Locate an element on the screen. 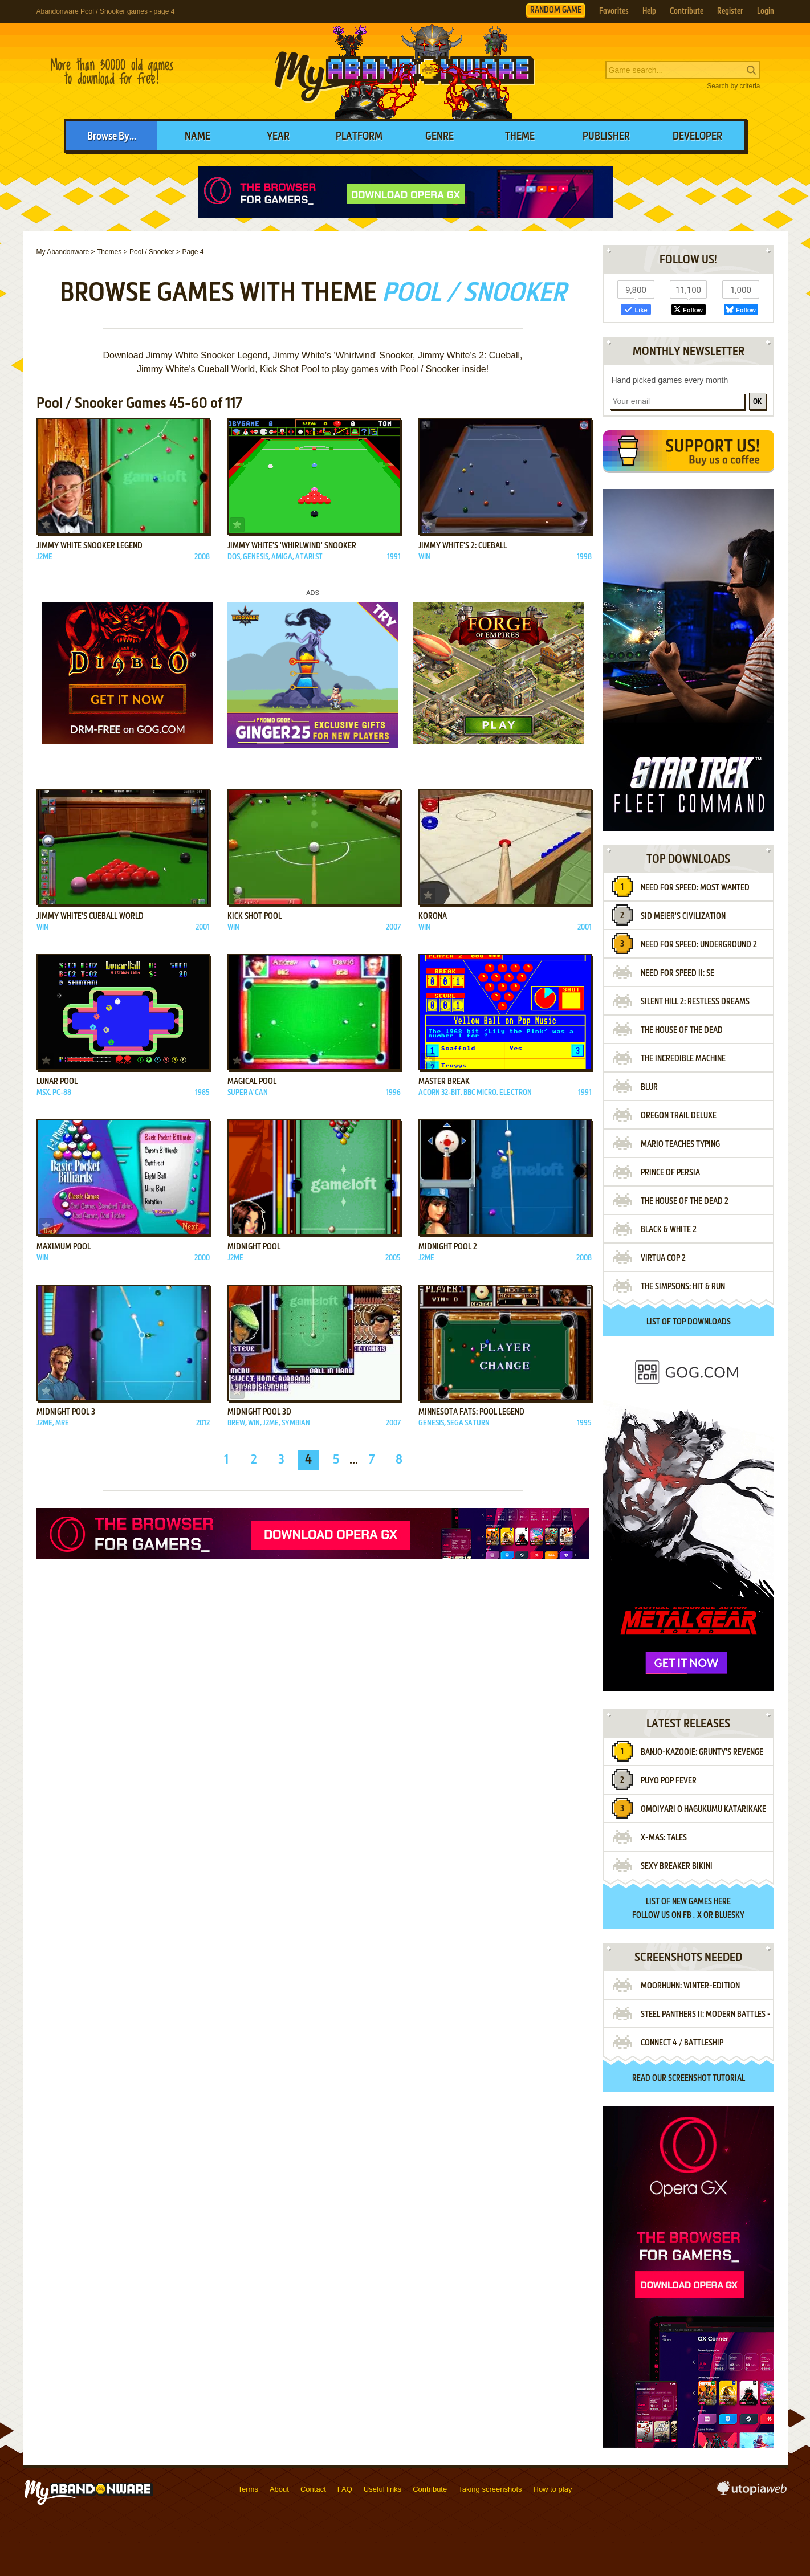  Developer is located at coordinates (697, 137).